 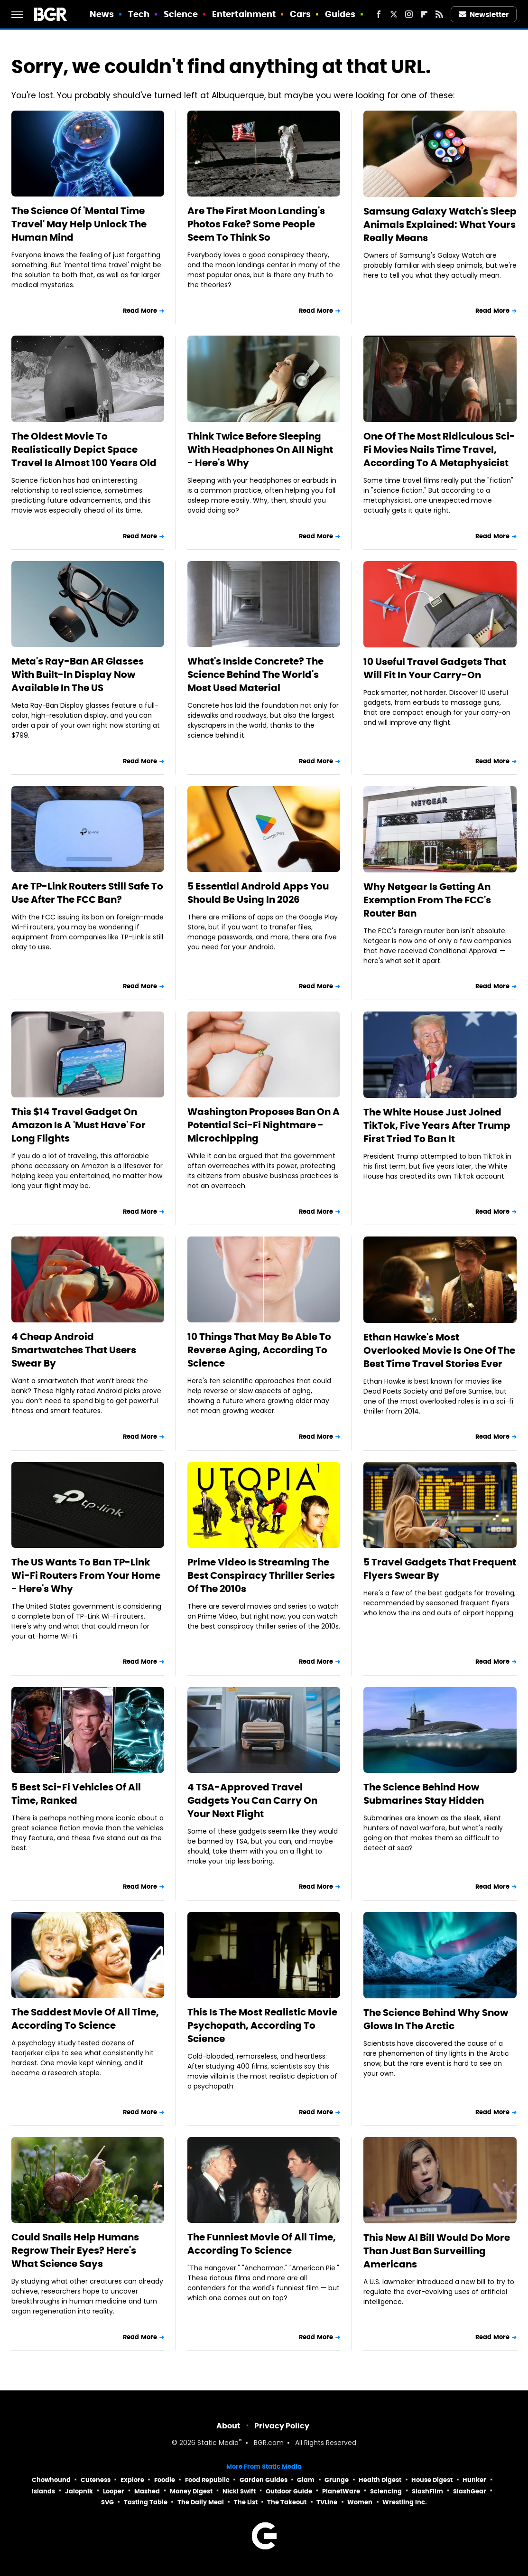 What do you see at coordinates (87, 893) in the screenshot?
I see `Are TP-Link Routers Still Safe To Use After The FCC Ban?` at bounding box center [87, 893].